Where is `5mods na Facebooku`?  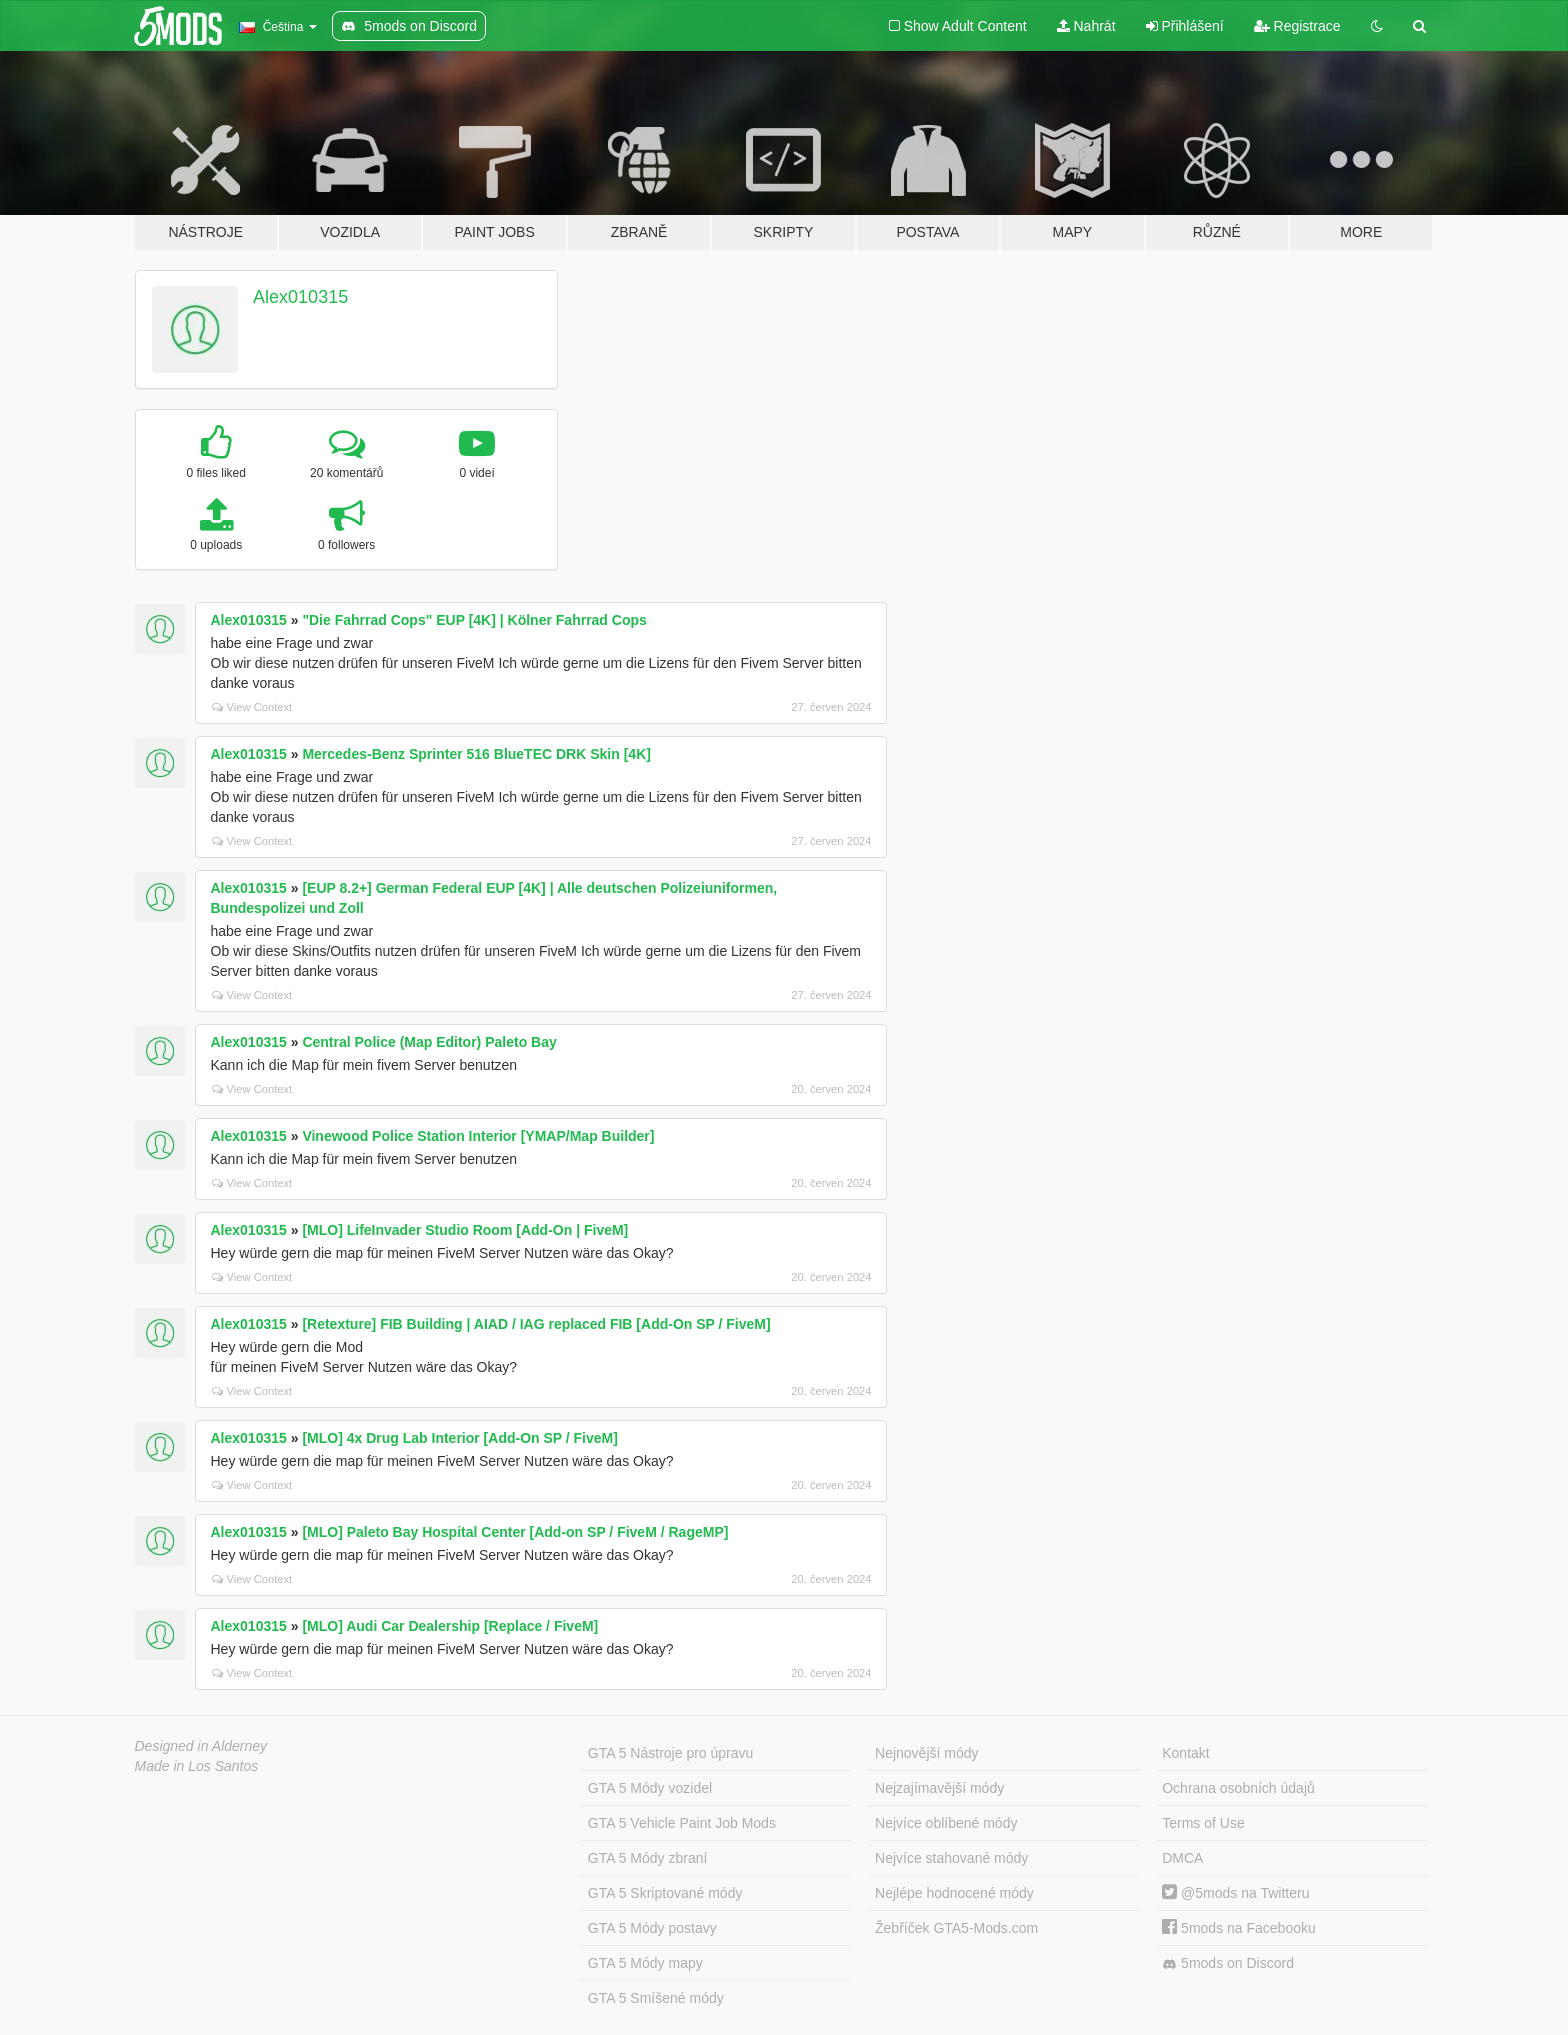
5mods na Facebooku is located at coordinates (1239, 1928).